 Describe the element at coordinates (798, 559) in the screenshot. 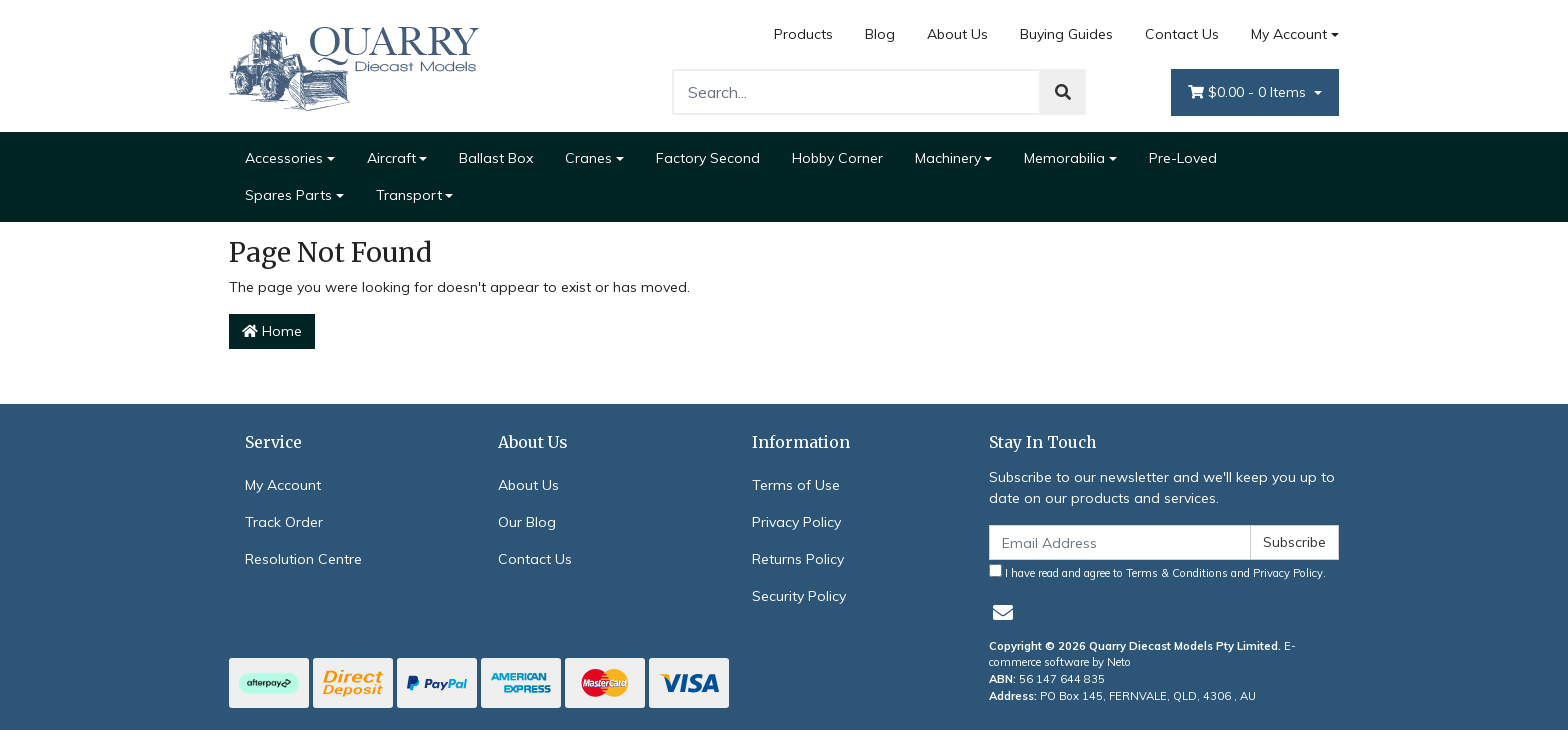

I see `Returns Policy` at that location.